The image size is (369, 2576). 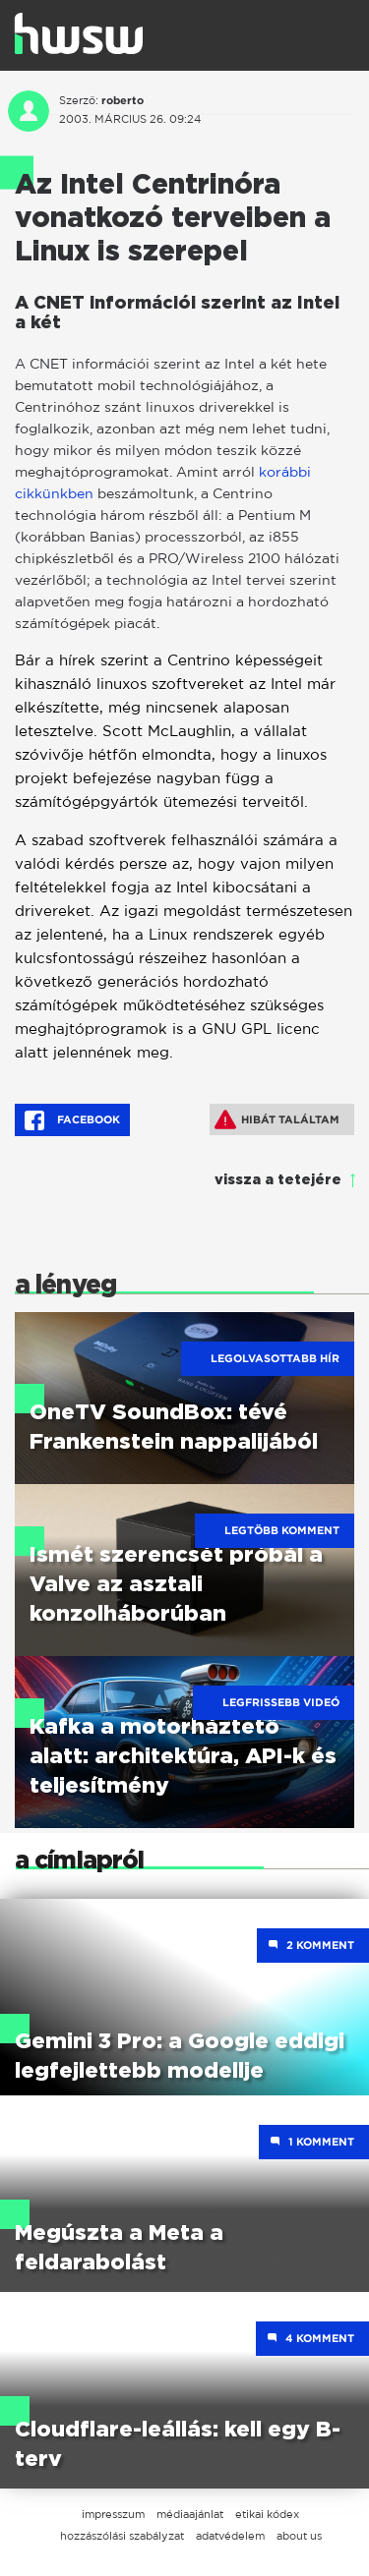 What do you see at coordinates (278, 1180) in the screenshot?
I see `vissza a tetejére` at bounding box center [278, 1180].